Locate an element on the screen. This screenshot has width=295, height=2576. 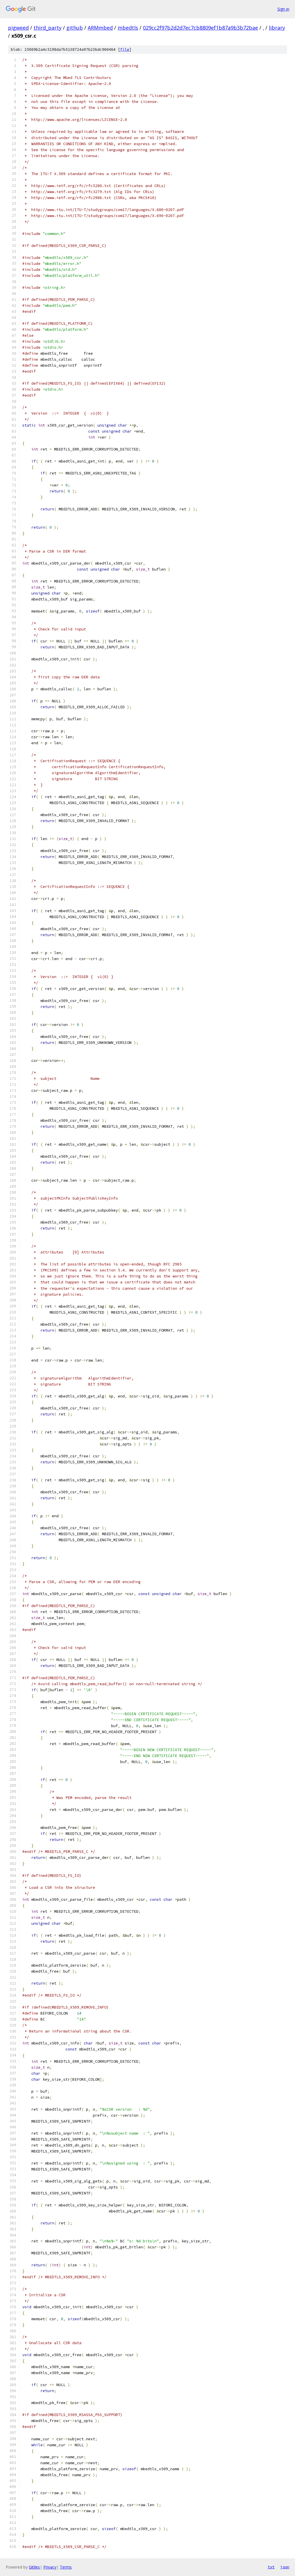
third_party is located at coordinates (48, 27).